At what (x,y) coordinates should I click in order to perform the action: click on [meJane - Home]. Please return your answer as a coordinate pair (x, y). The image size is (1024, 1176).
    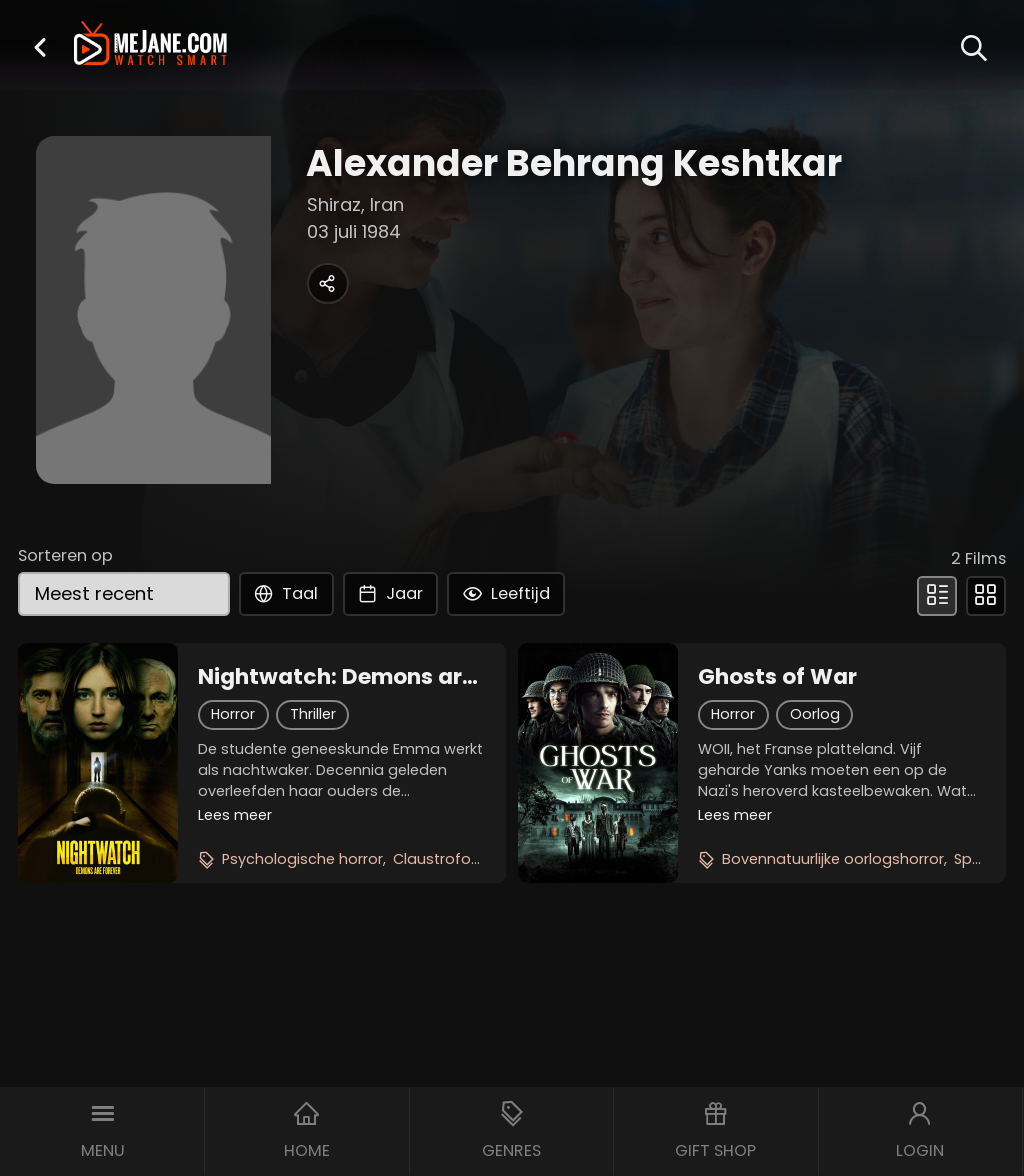
    Looking at the image, I should click on (150, 45).